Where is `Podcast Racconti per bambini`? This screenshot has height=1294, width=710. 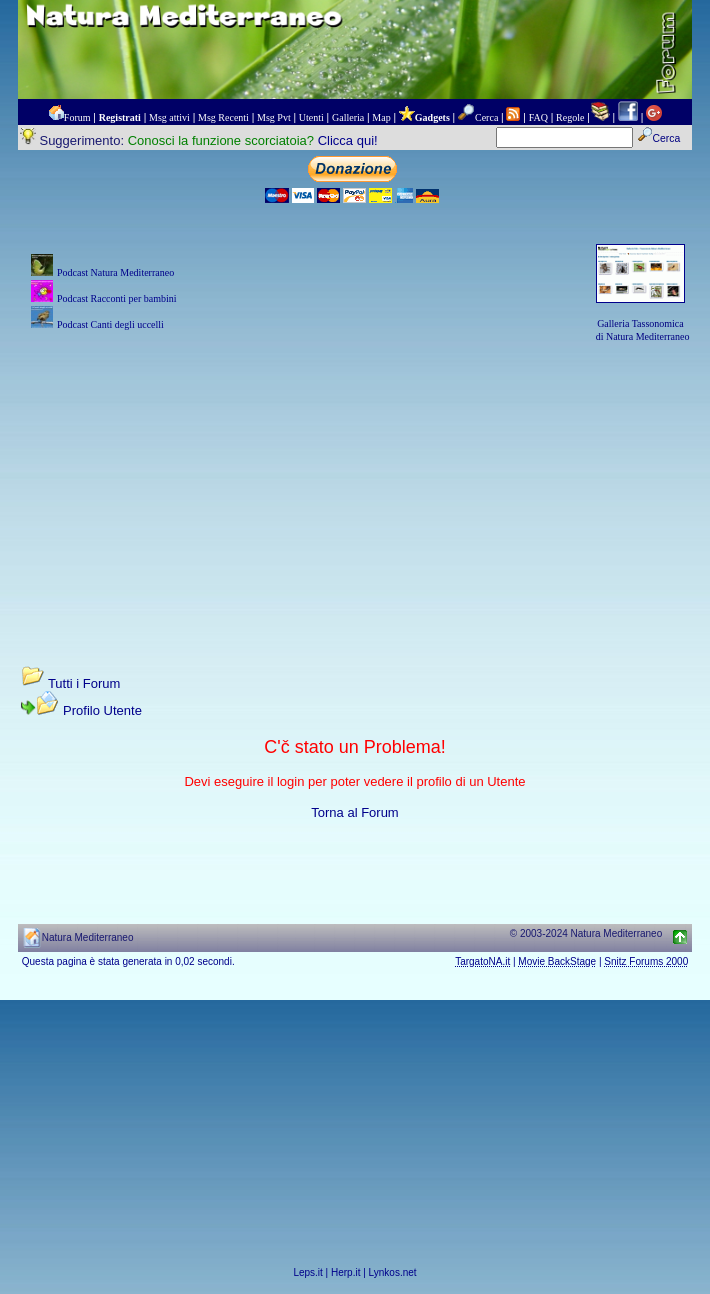 Podcast Racconti per bambini is located at coordinates (117, 298).